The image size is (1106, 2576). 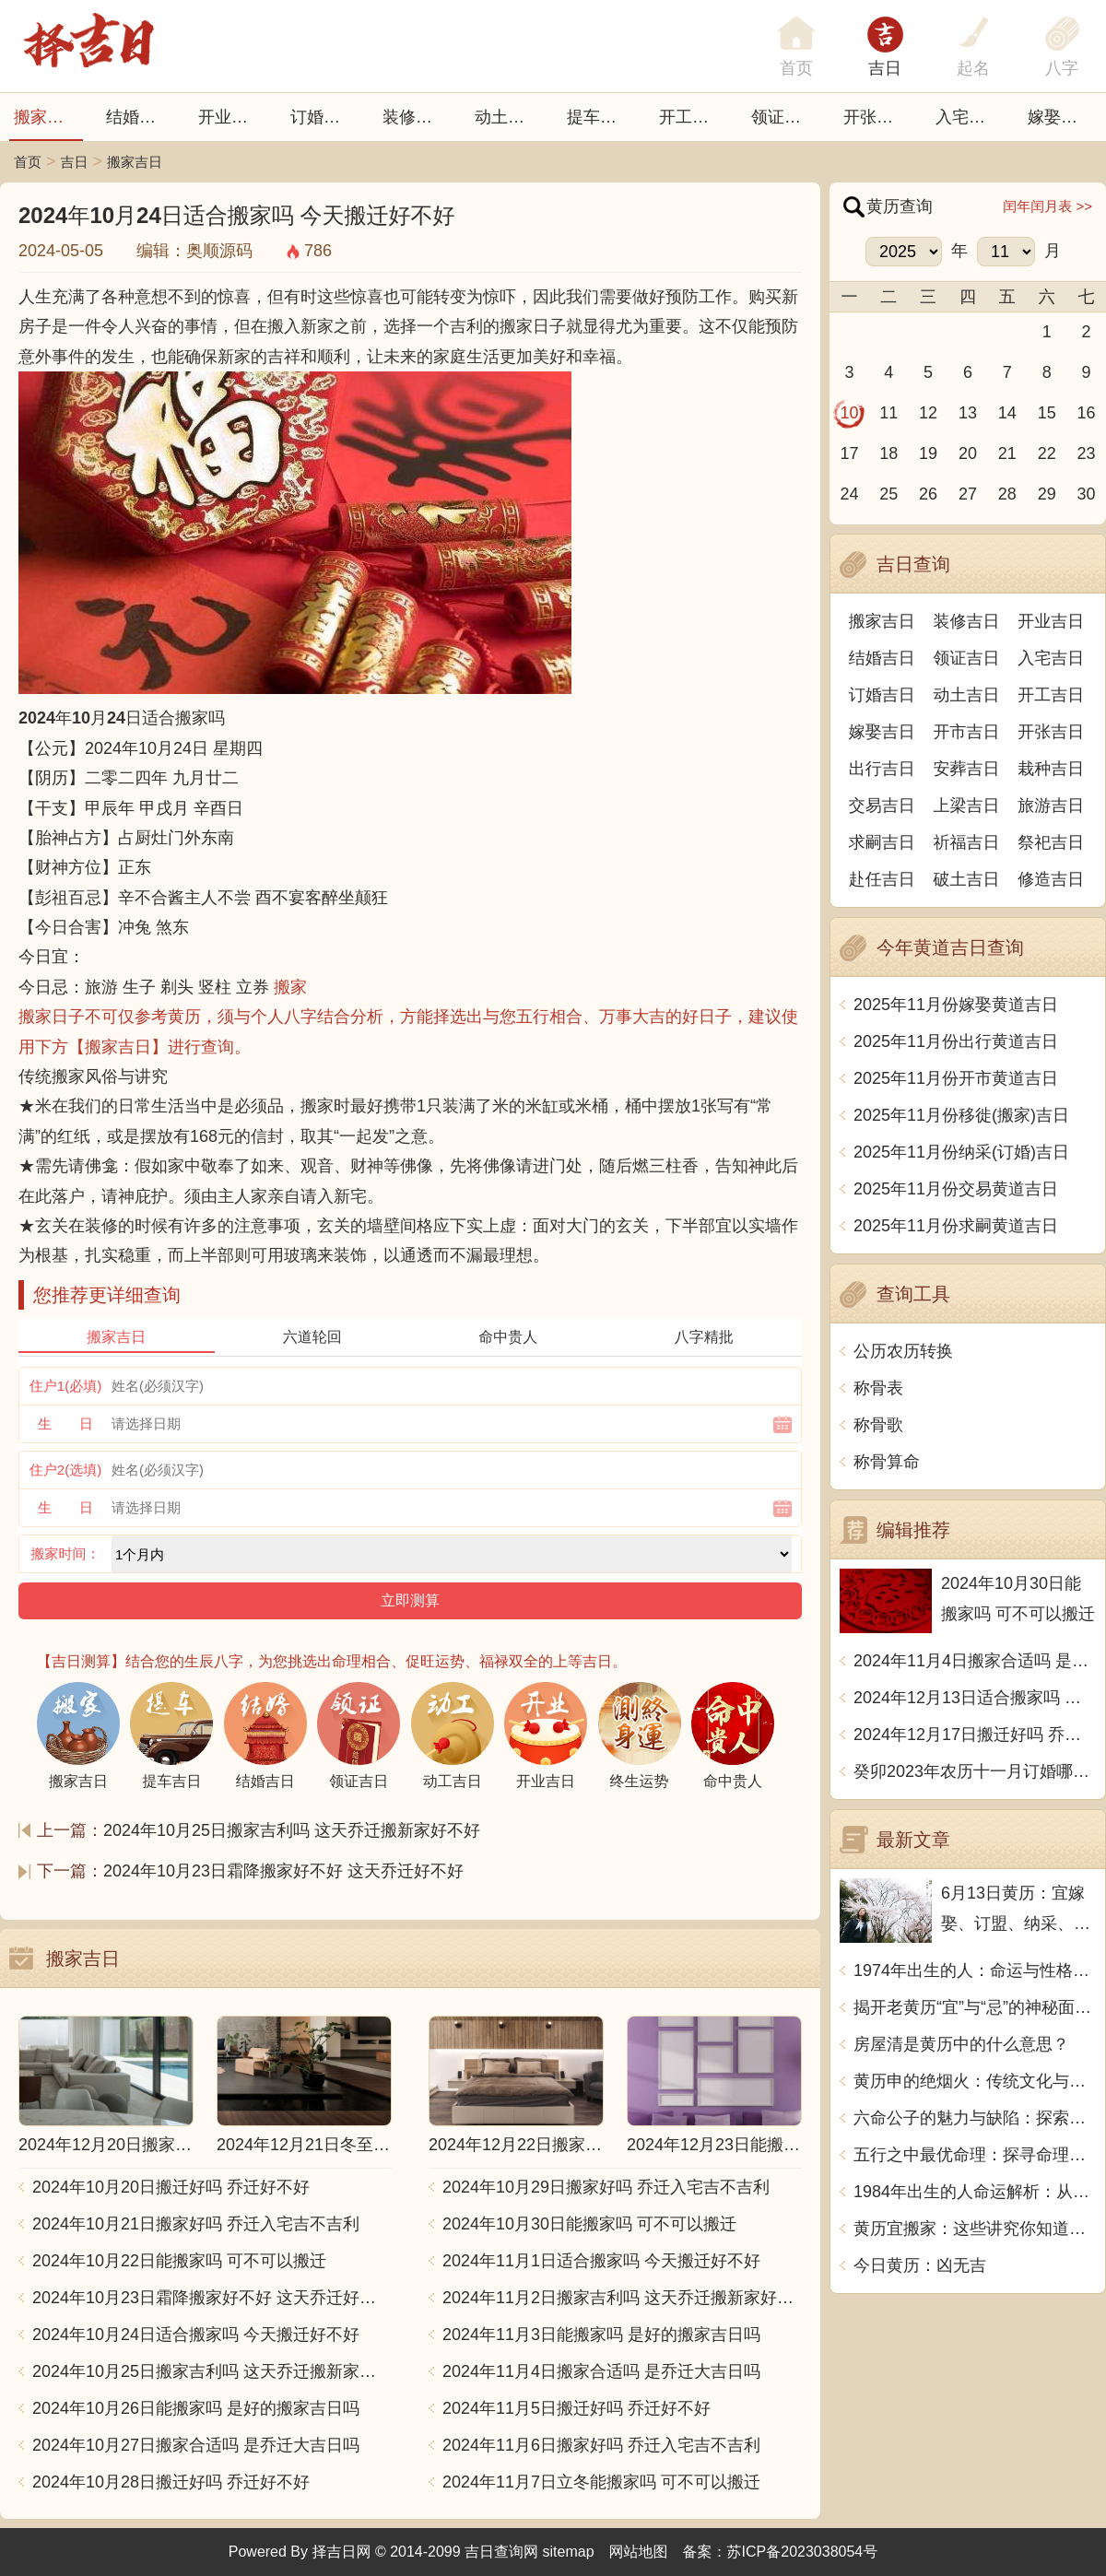 I want to click on 交易吉日, so click(x=882, y=805).